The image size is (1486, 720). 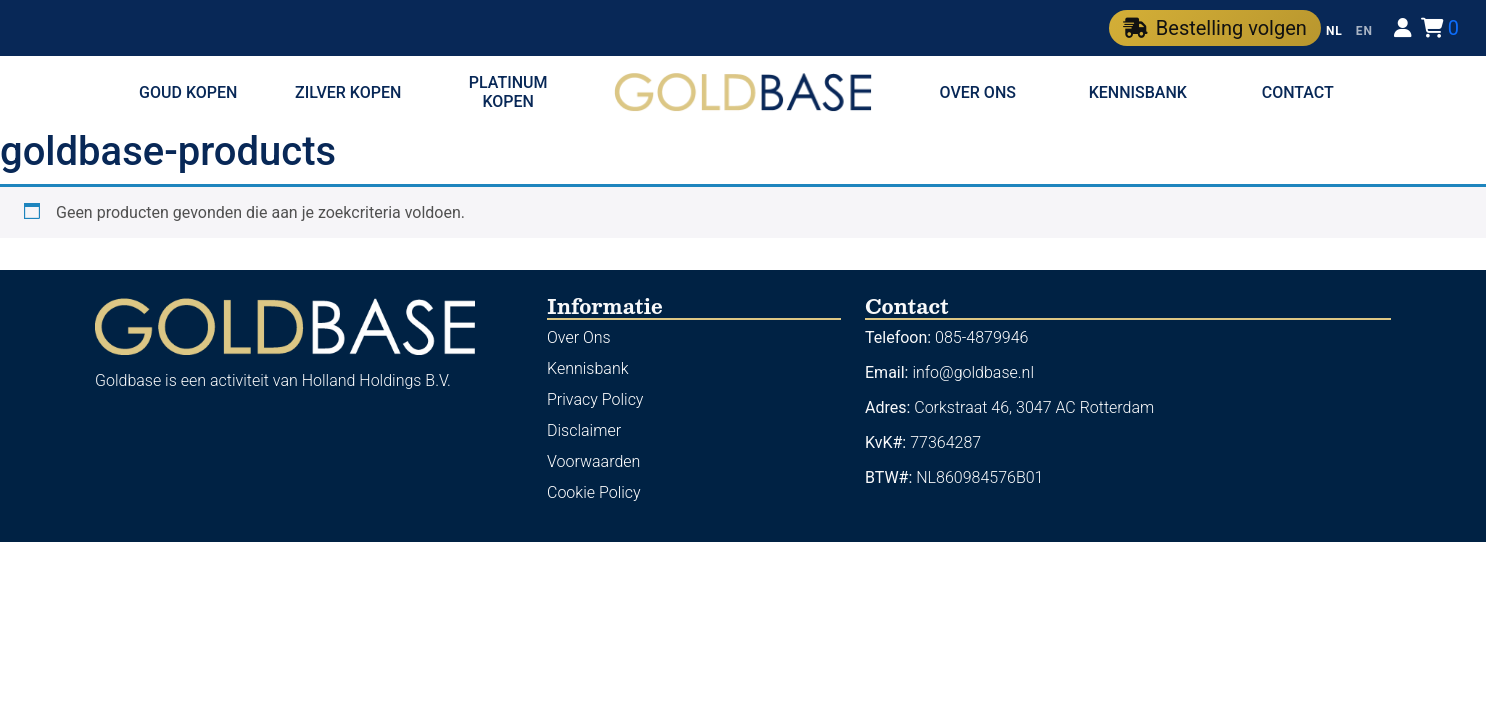 What do you see at coordinates (348, 92) in the screenshot?
I see `Zilver kopen` at bounding box center [348, 92].